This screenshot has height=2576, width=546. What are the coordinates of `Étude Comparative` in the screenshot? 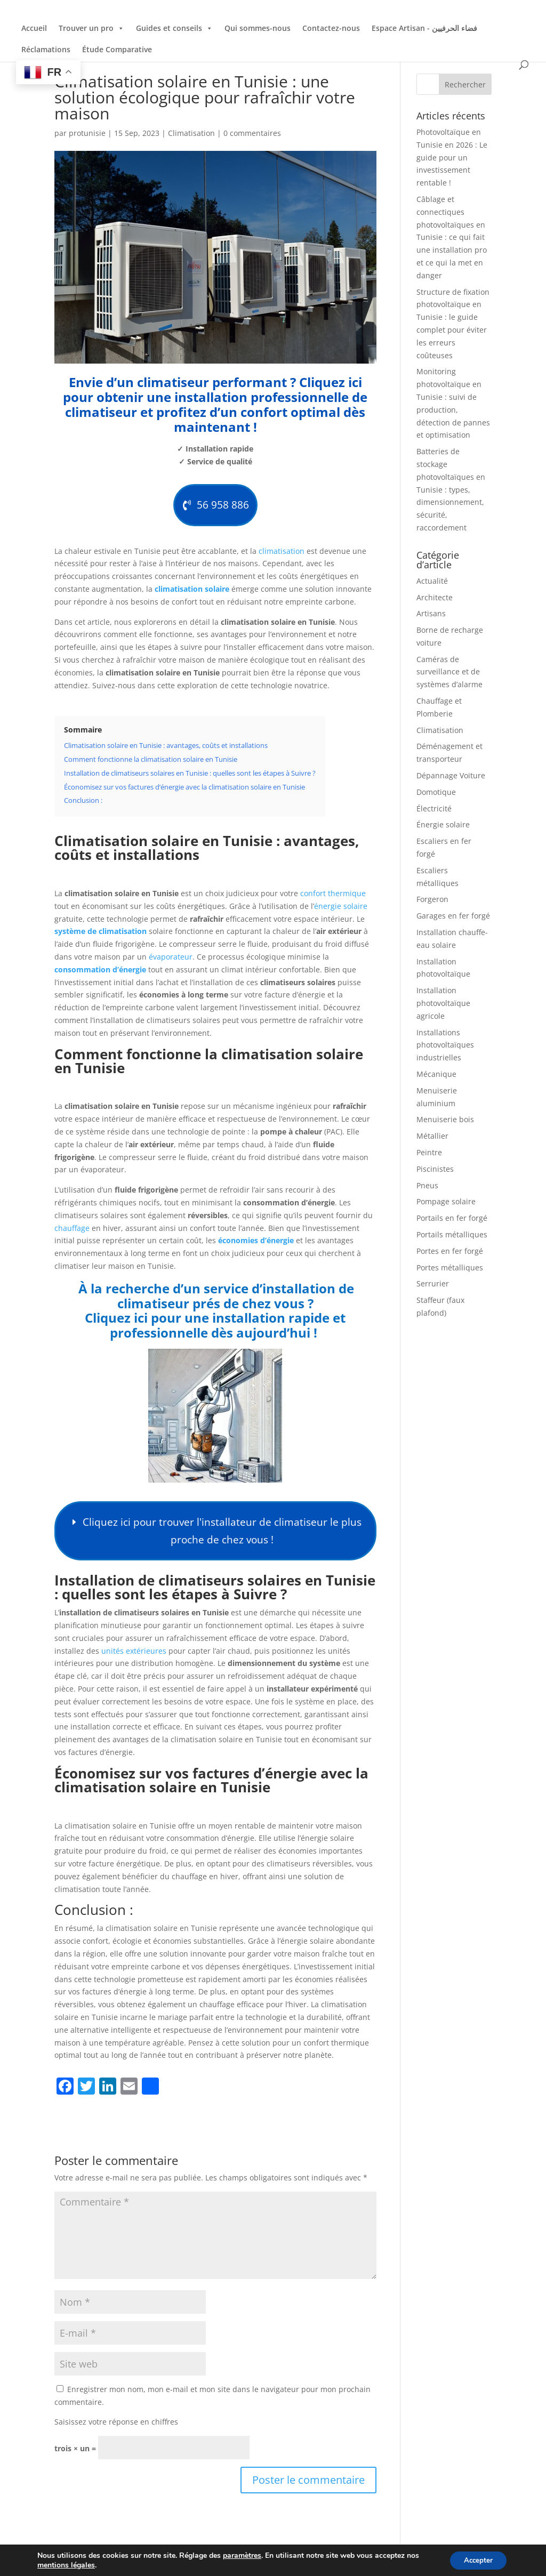 It's located at (117, 49).